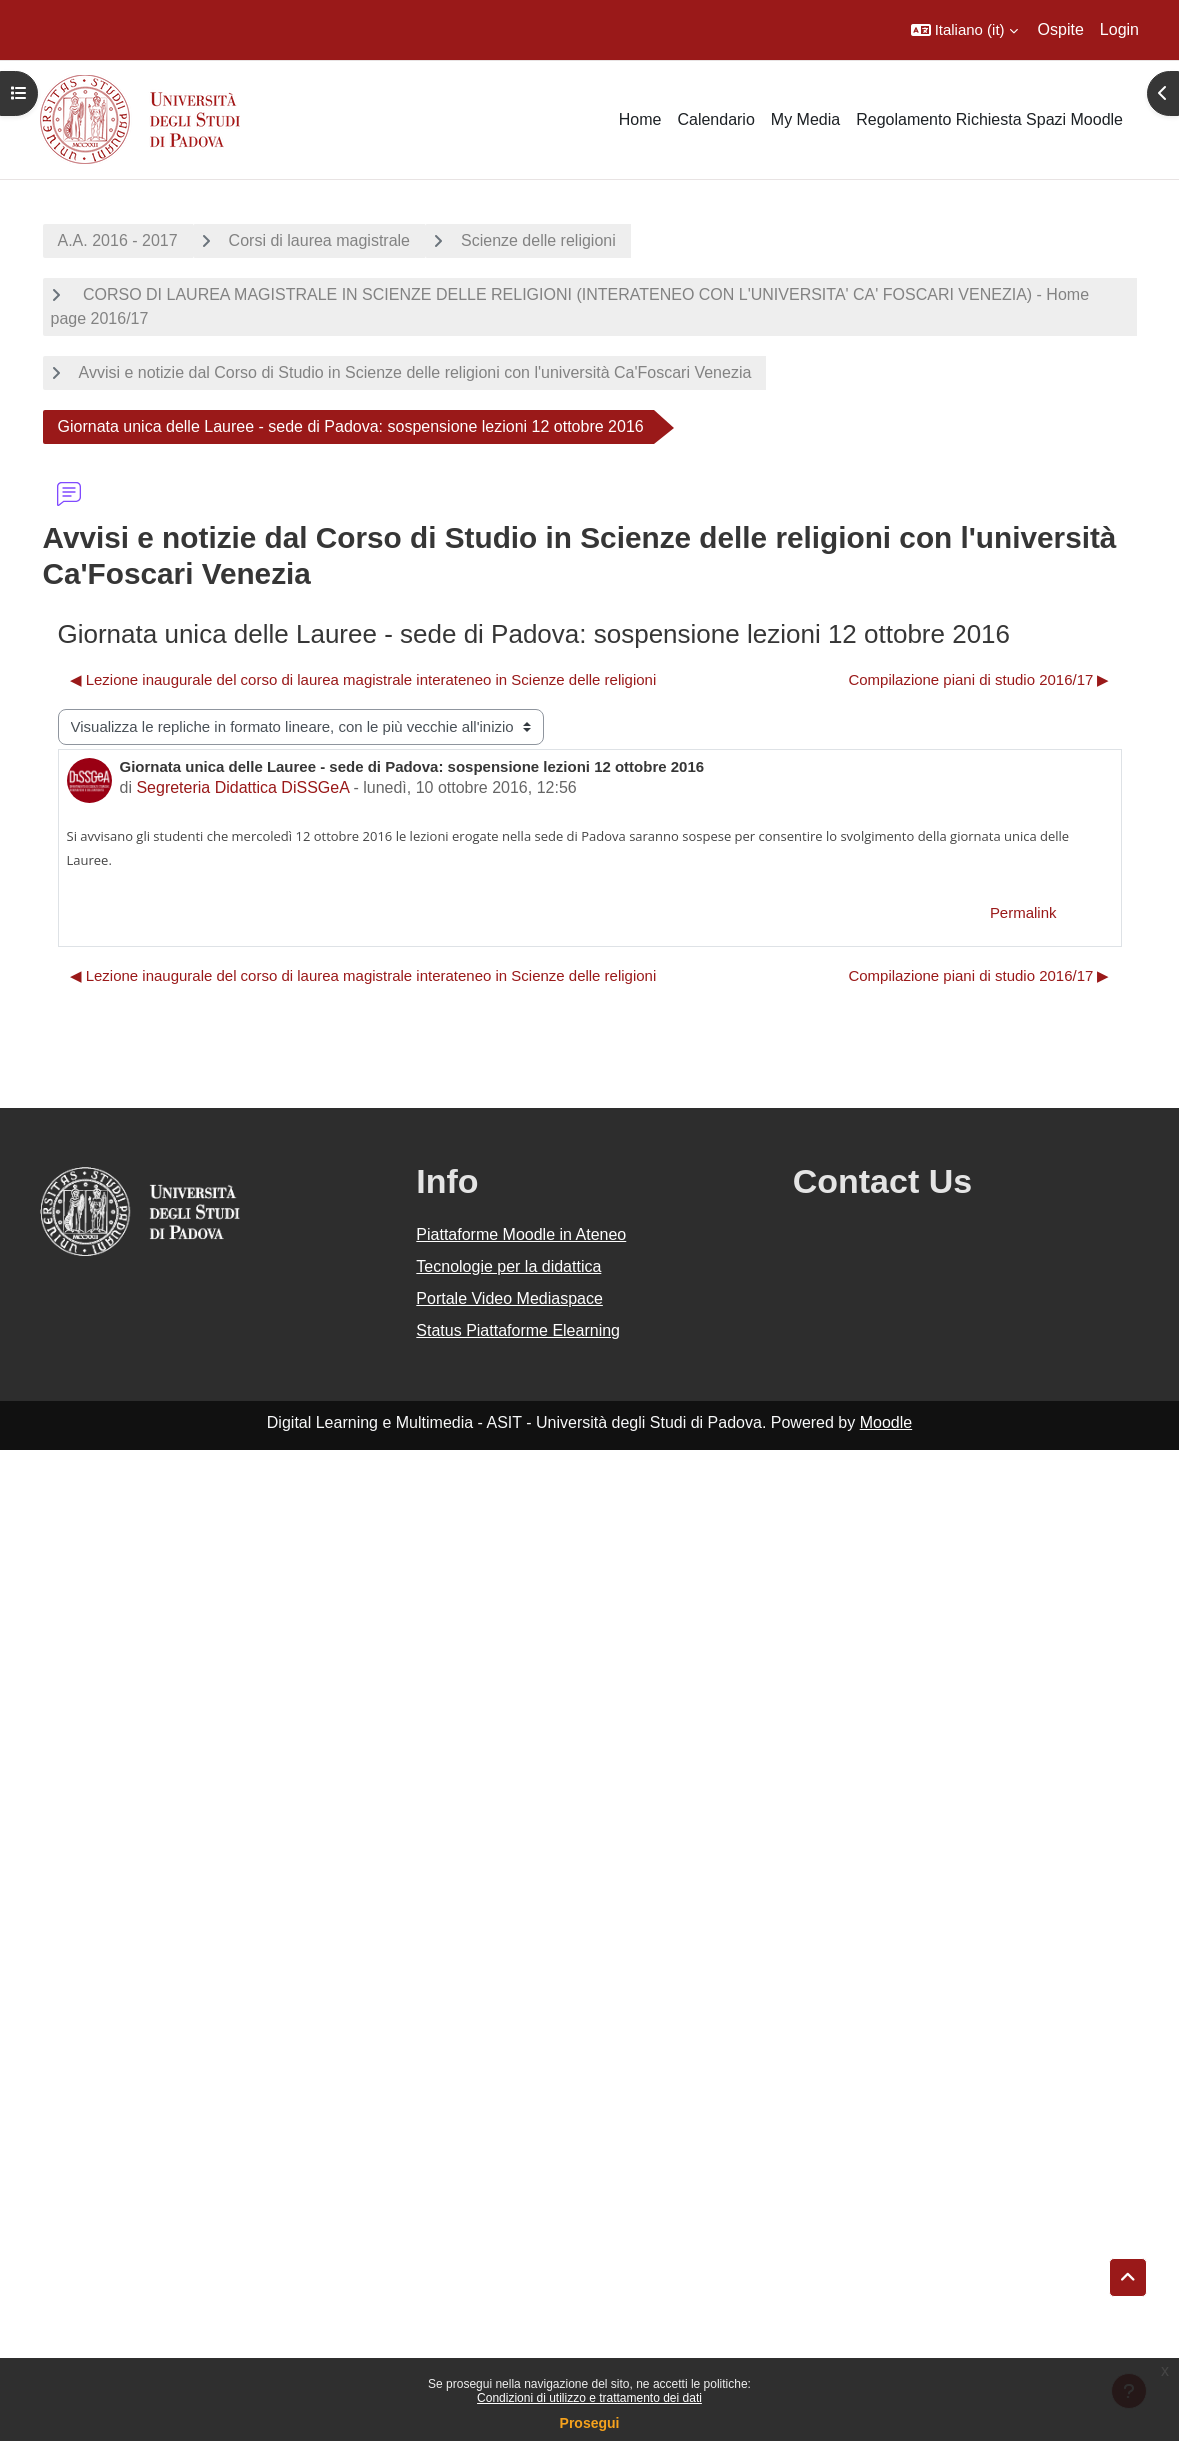 Image resolution: width=1179 pixels, height=2441 pixels. What do you see at coordinates (590, 2423) in the screenshot?
I see `Prosegui` at bounding box center [590, 2423].